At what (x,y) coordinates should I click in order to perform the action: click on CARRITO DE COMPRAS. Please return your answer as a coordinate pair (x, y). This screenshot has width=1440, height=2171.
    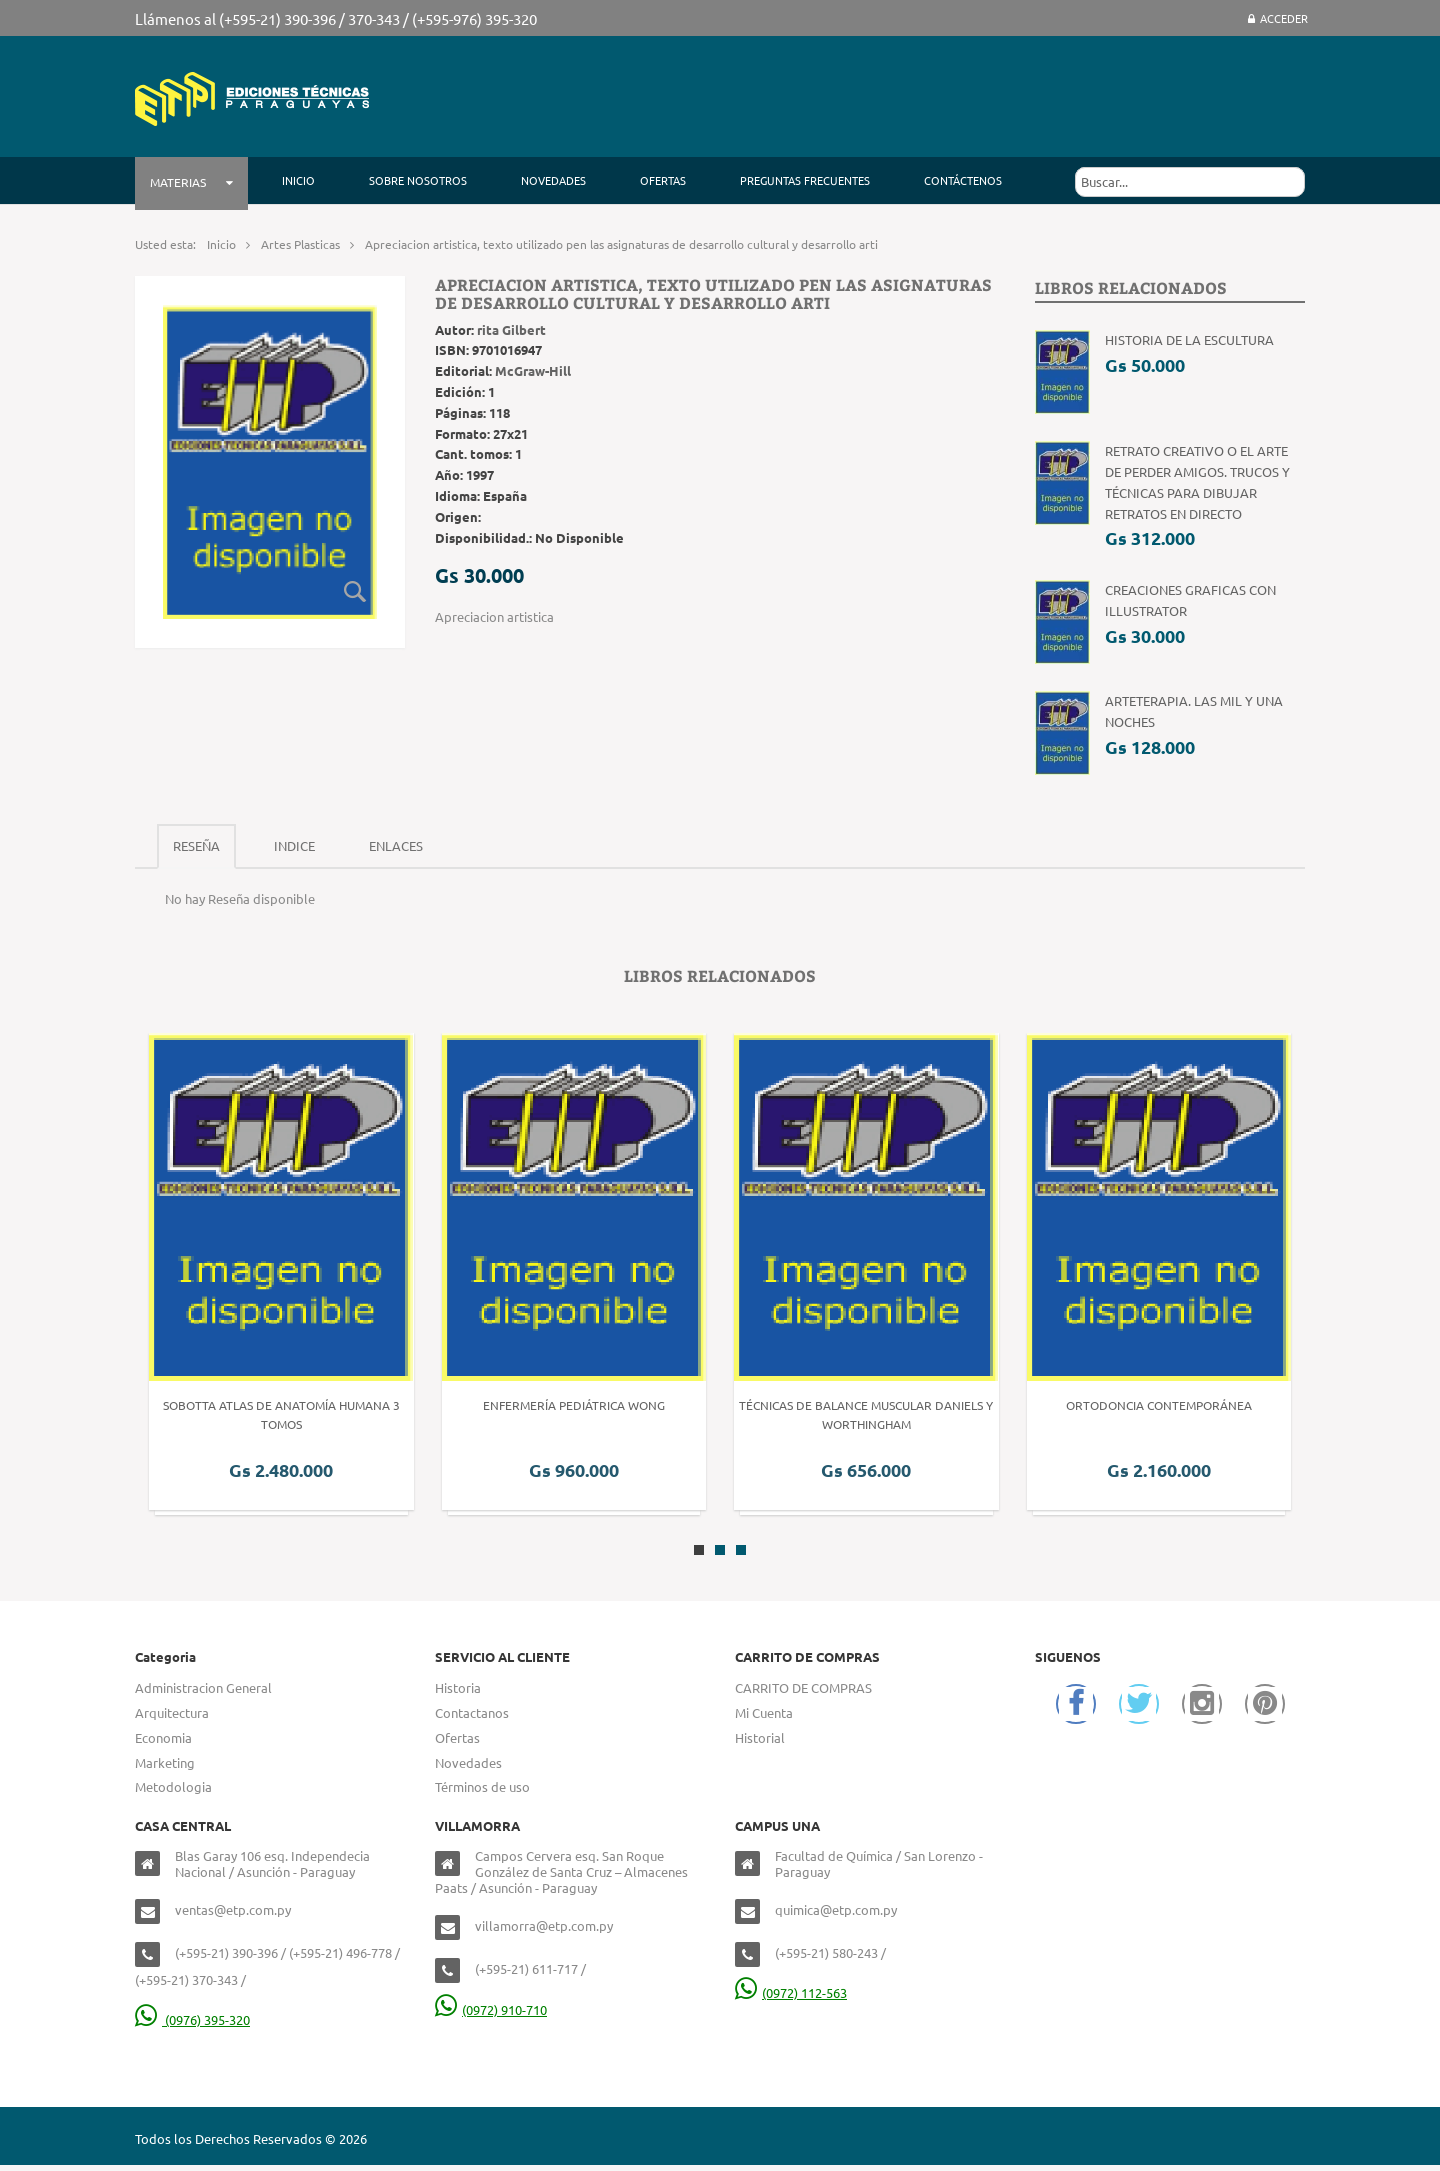
    Looking at the image, I should click on (803, 1687).